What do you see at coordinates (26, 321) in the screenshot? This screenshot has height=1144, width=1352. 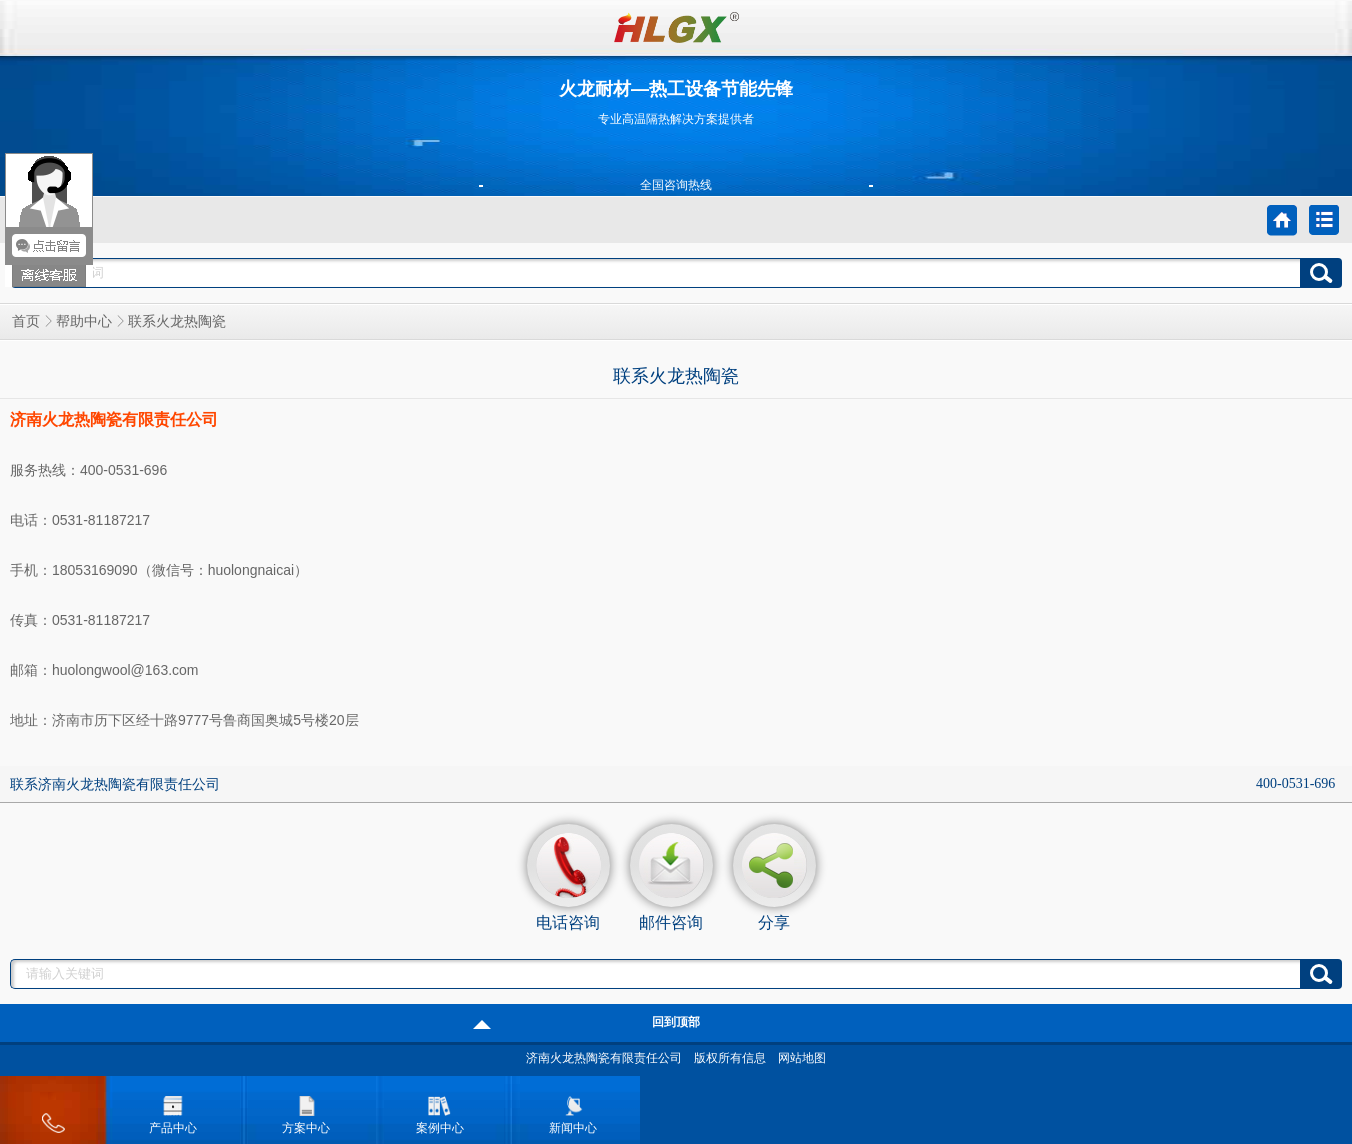 I see `首页` at bounding box center [26, 321].